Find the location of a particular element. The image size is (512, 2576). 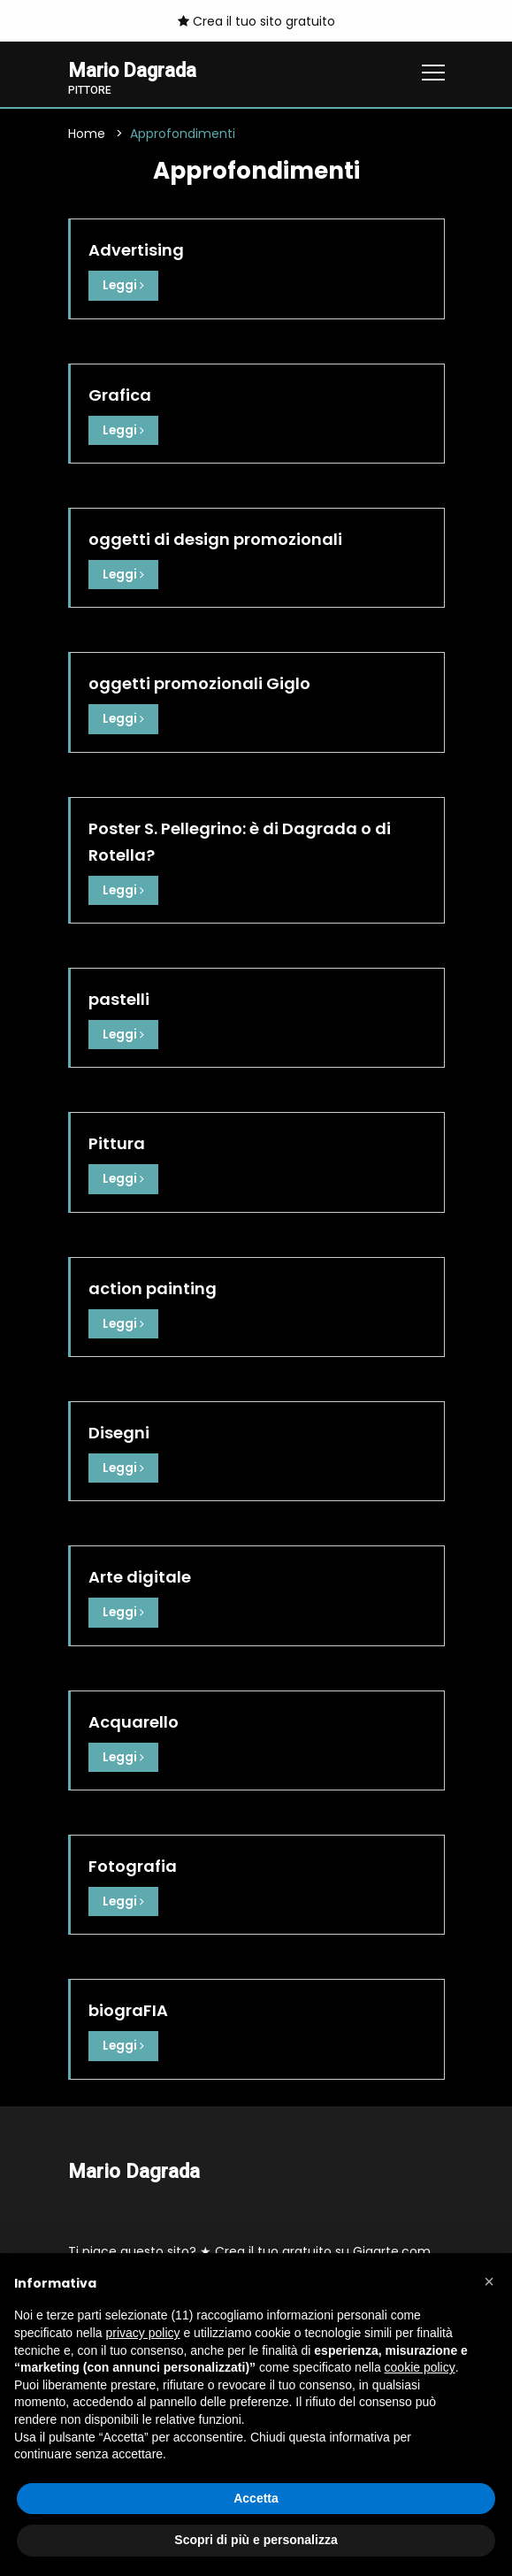

biograFIA is located at coordinates (128, 2008).